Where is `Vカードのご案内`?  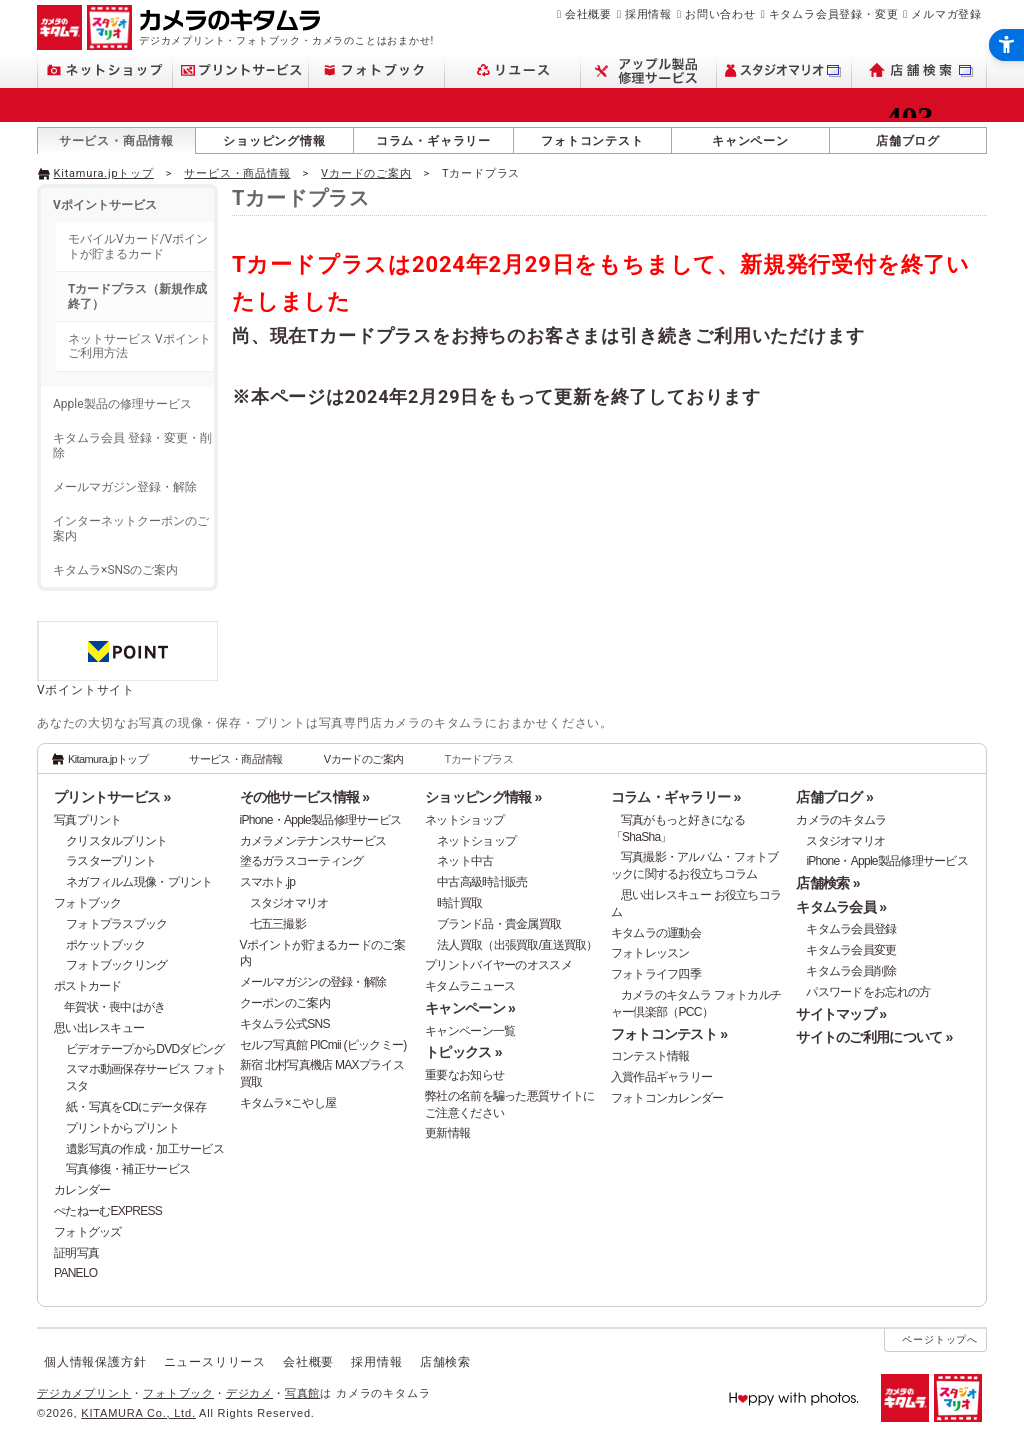
Vカードのご案内 is located at coordinates (366, 173).